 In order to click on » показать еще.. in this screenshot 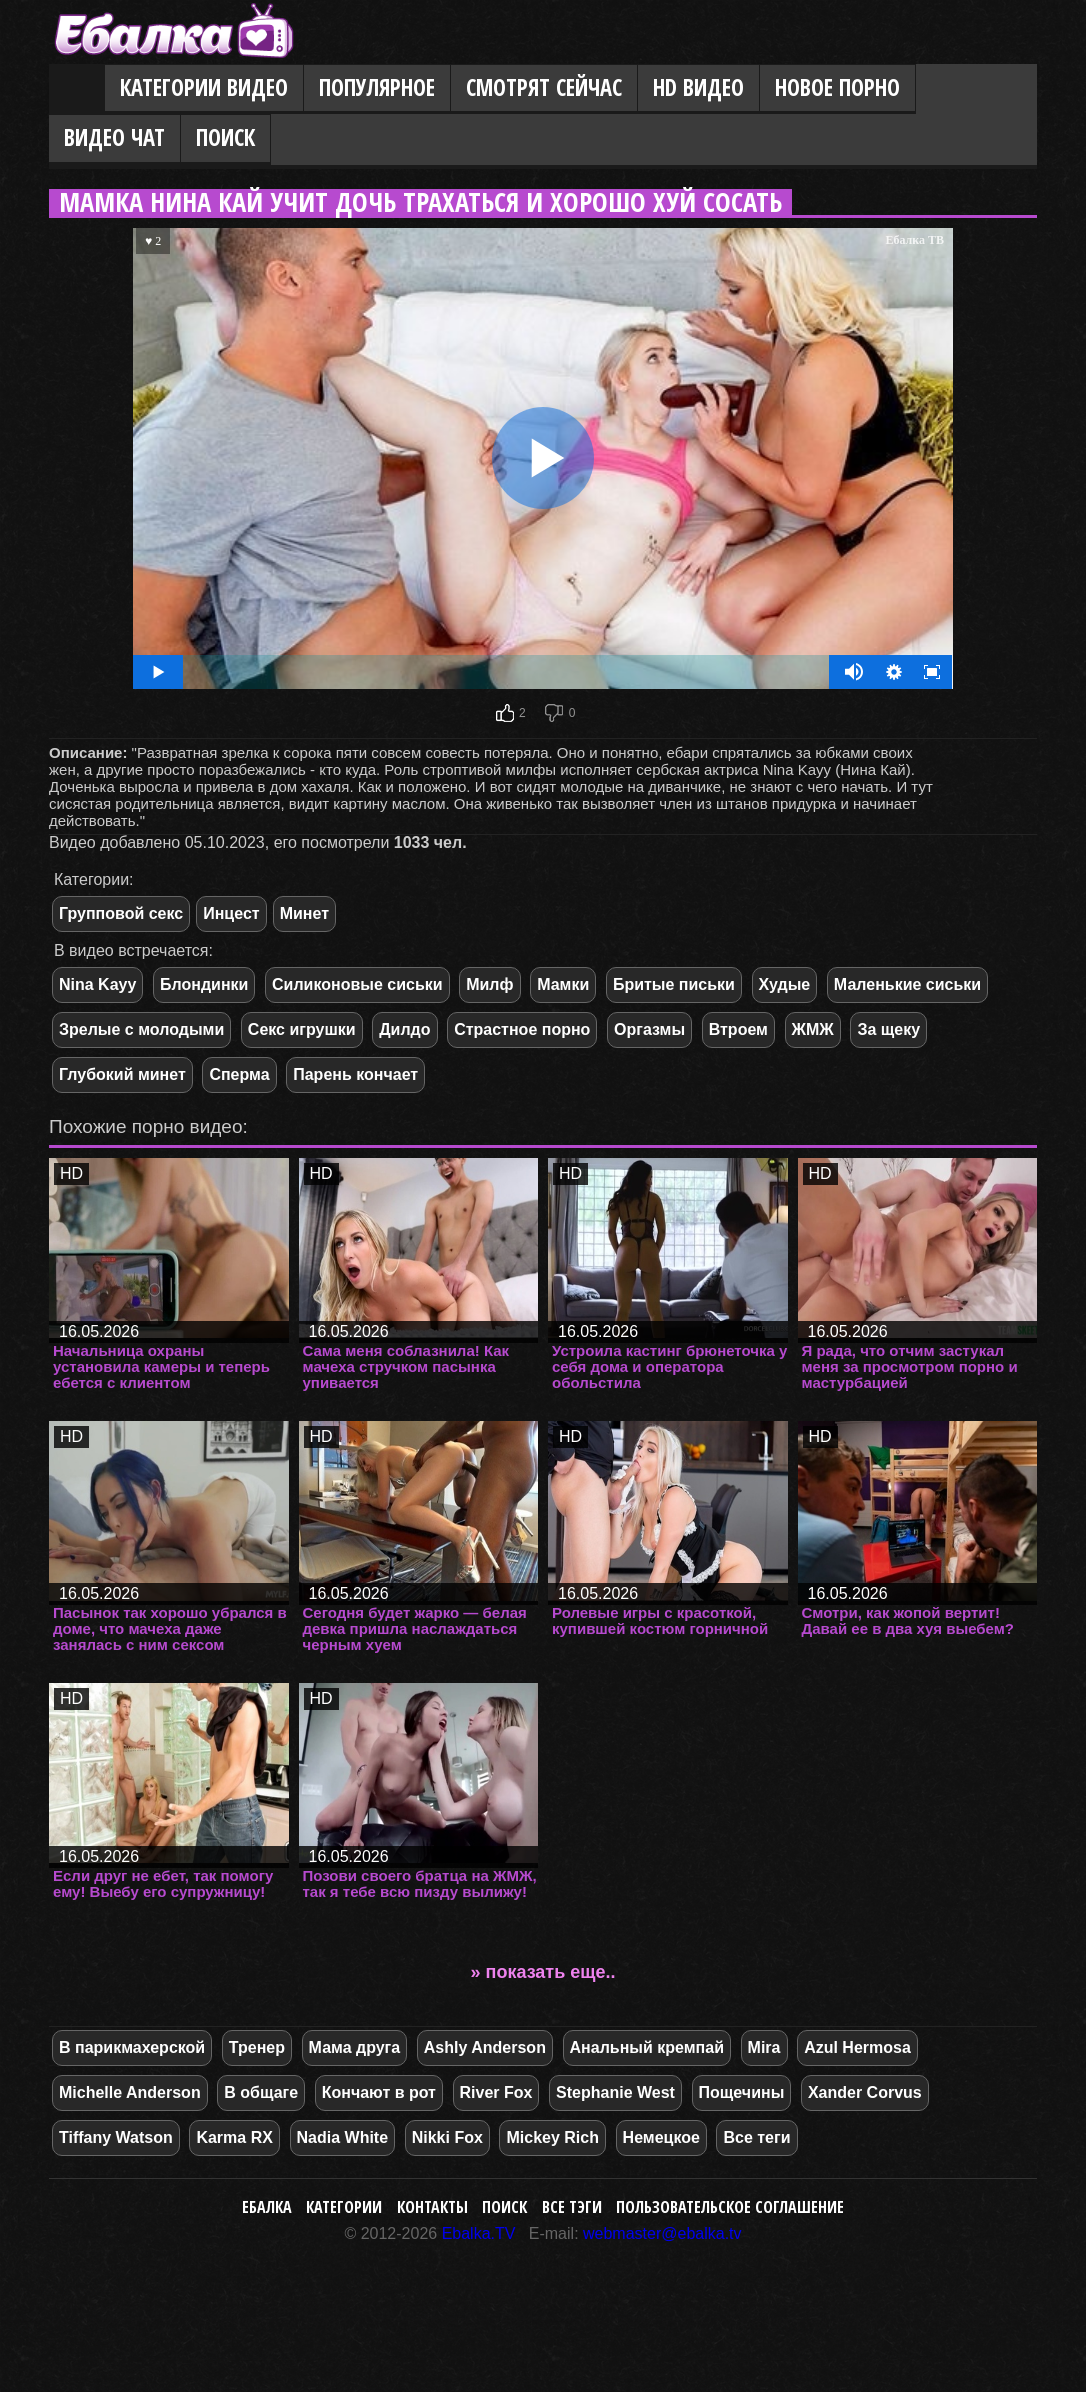, I will do `click(543, 1972)`.